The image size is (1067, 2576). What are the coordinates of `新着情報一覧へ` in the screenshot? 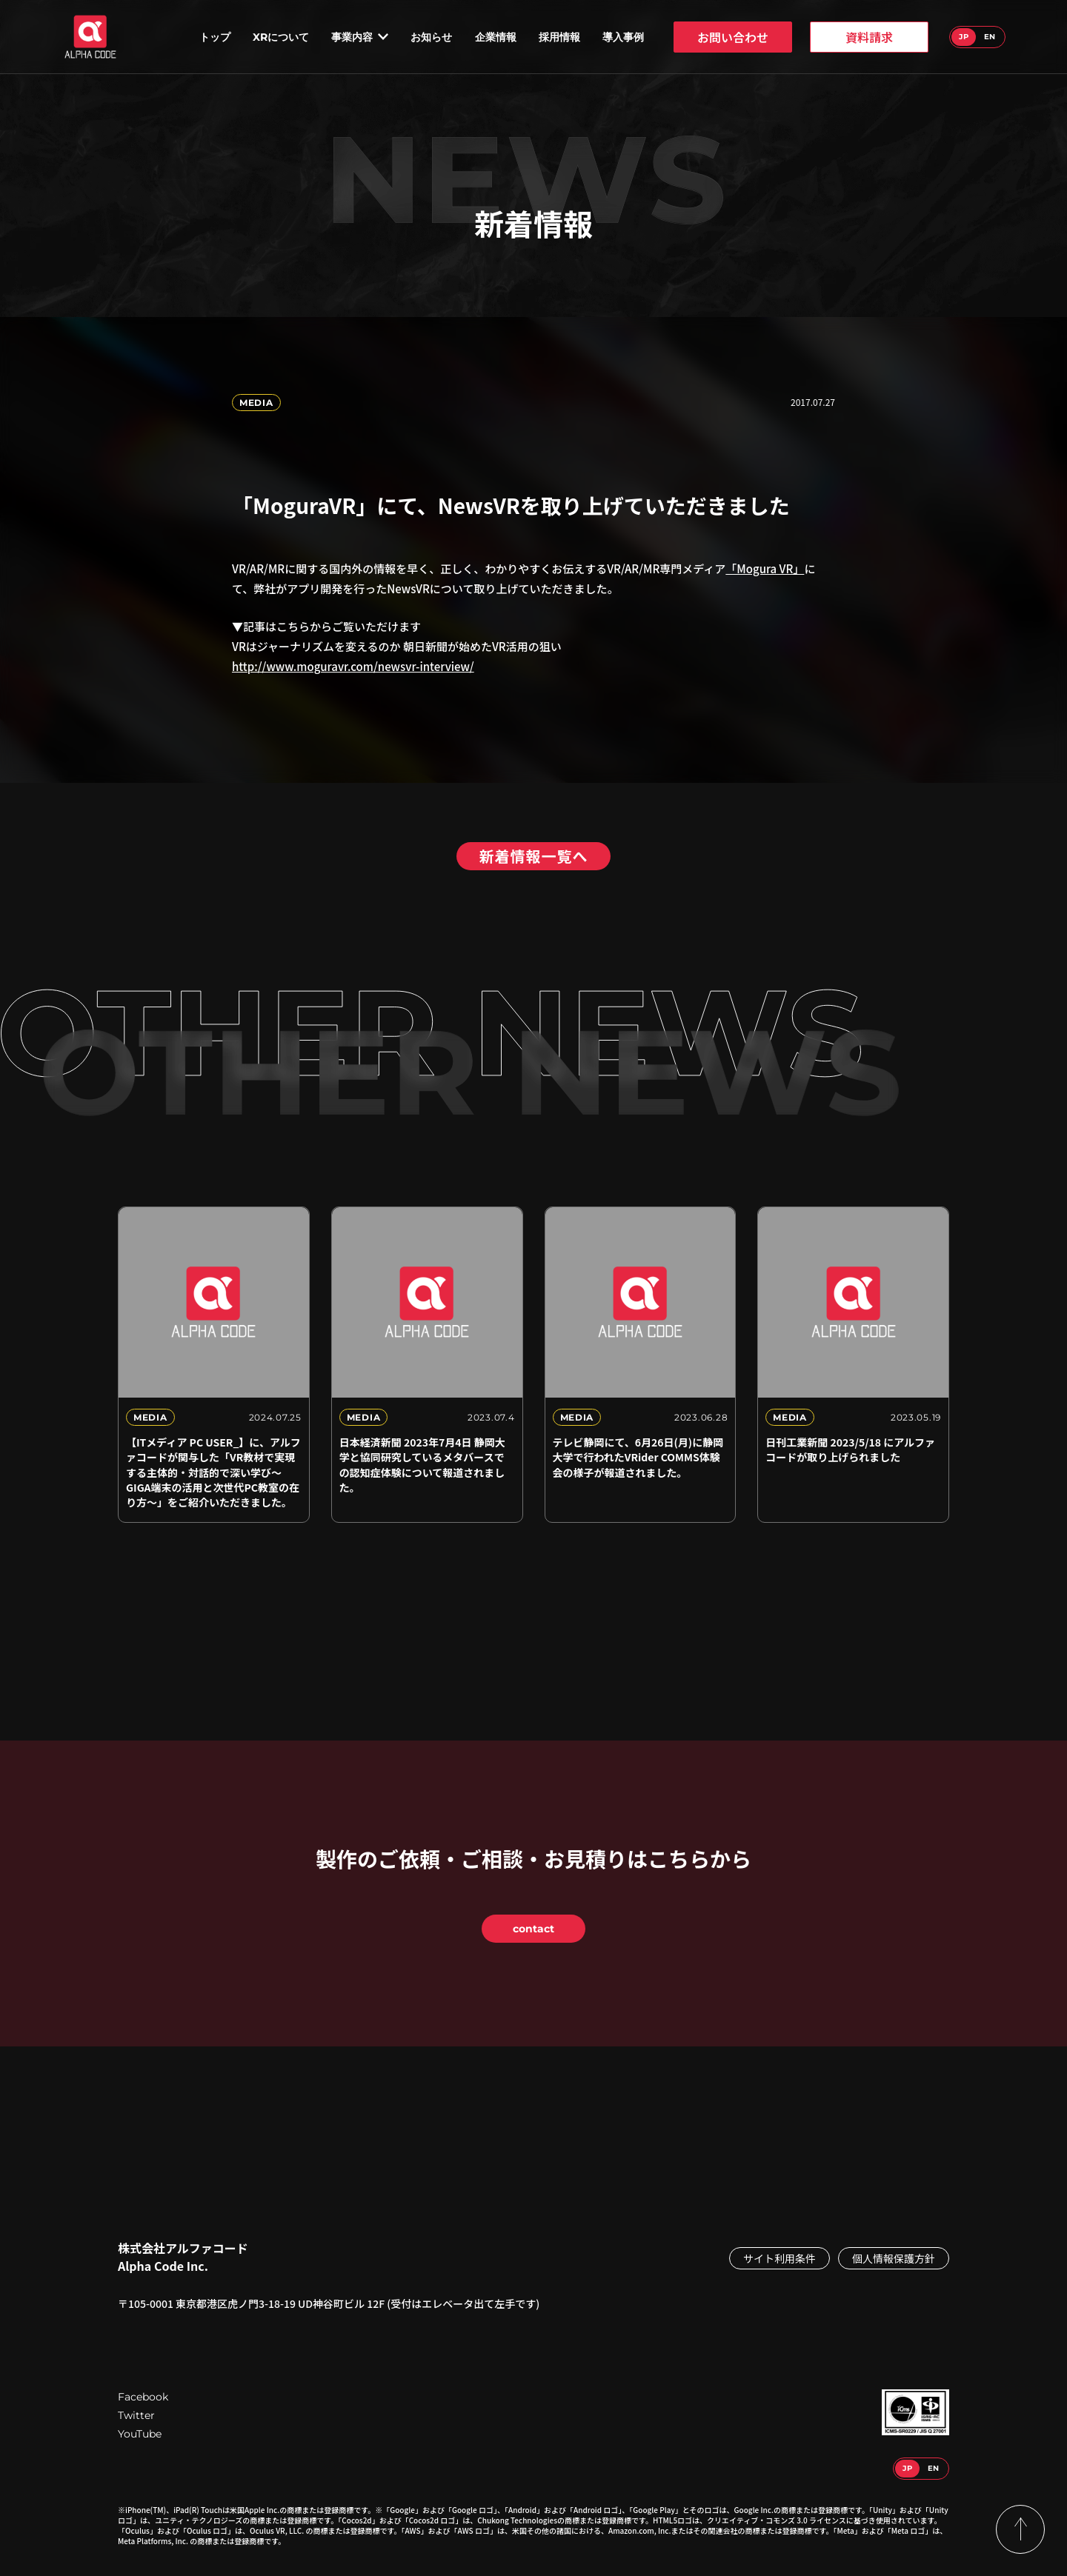 It's located at (533, 856).